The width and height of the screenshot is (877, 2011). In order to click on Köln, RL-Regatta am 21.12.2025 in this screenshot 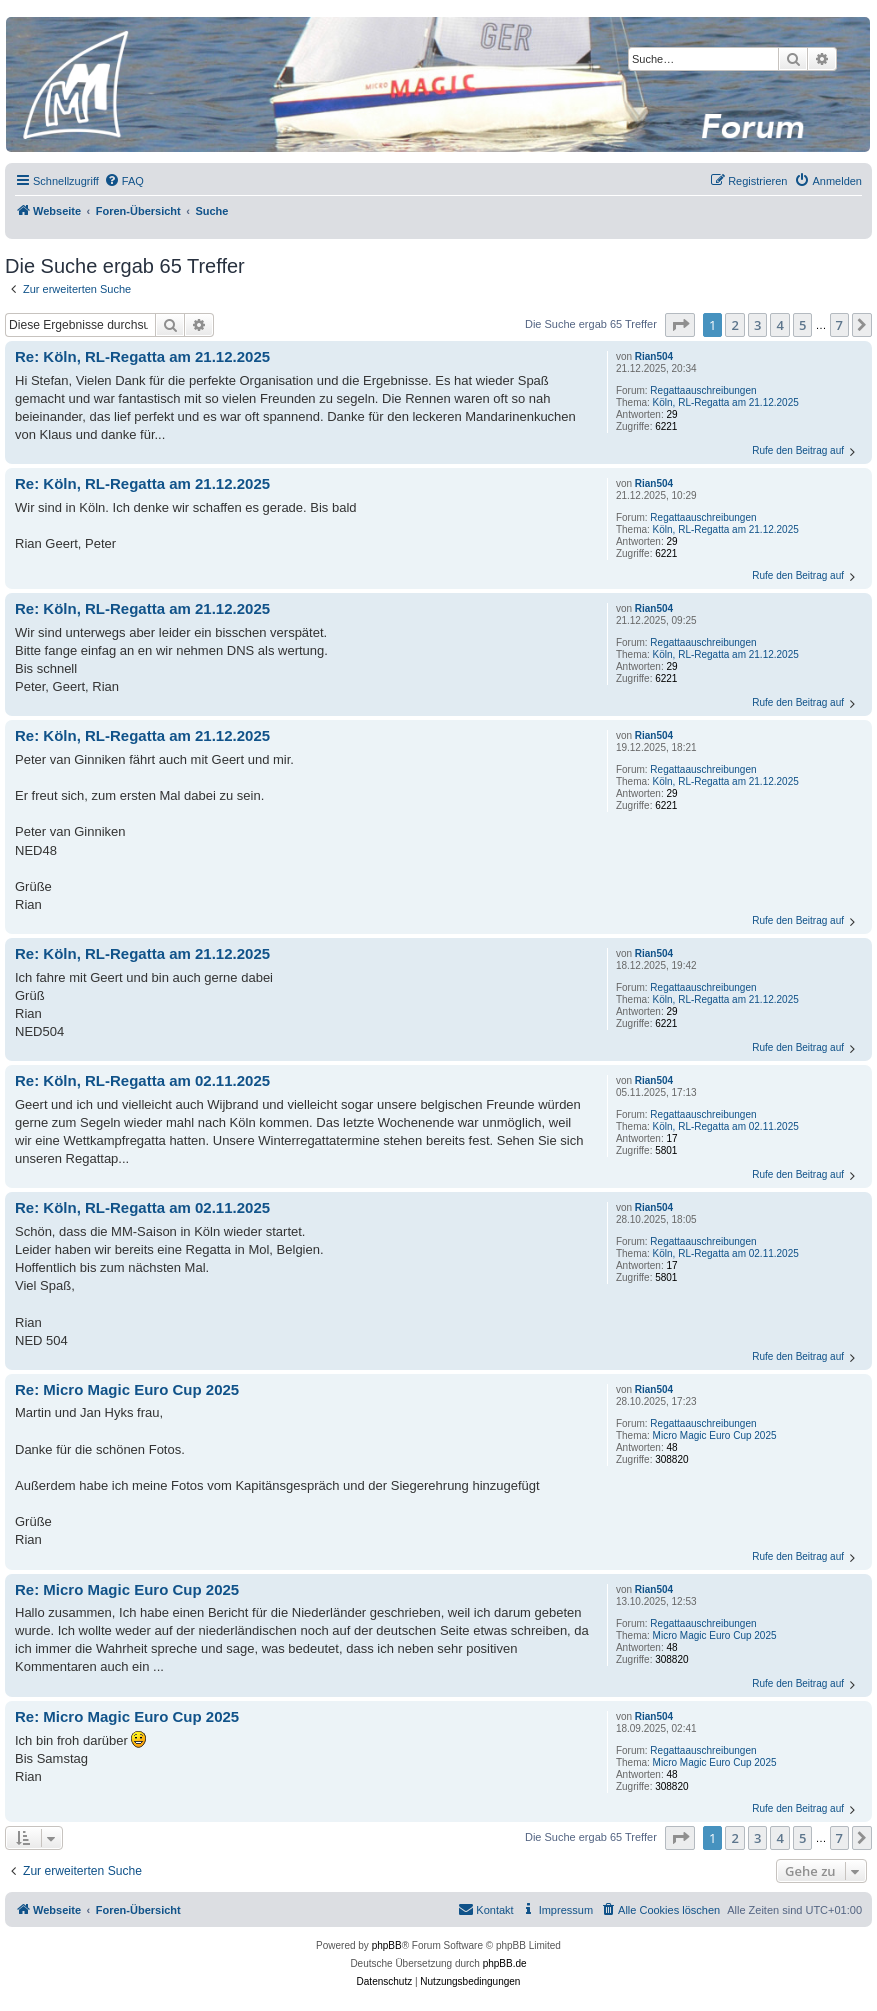, I will do `click(726, 402)`.